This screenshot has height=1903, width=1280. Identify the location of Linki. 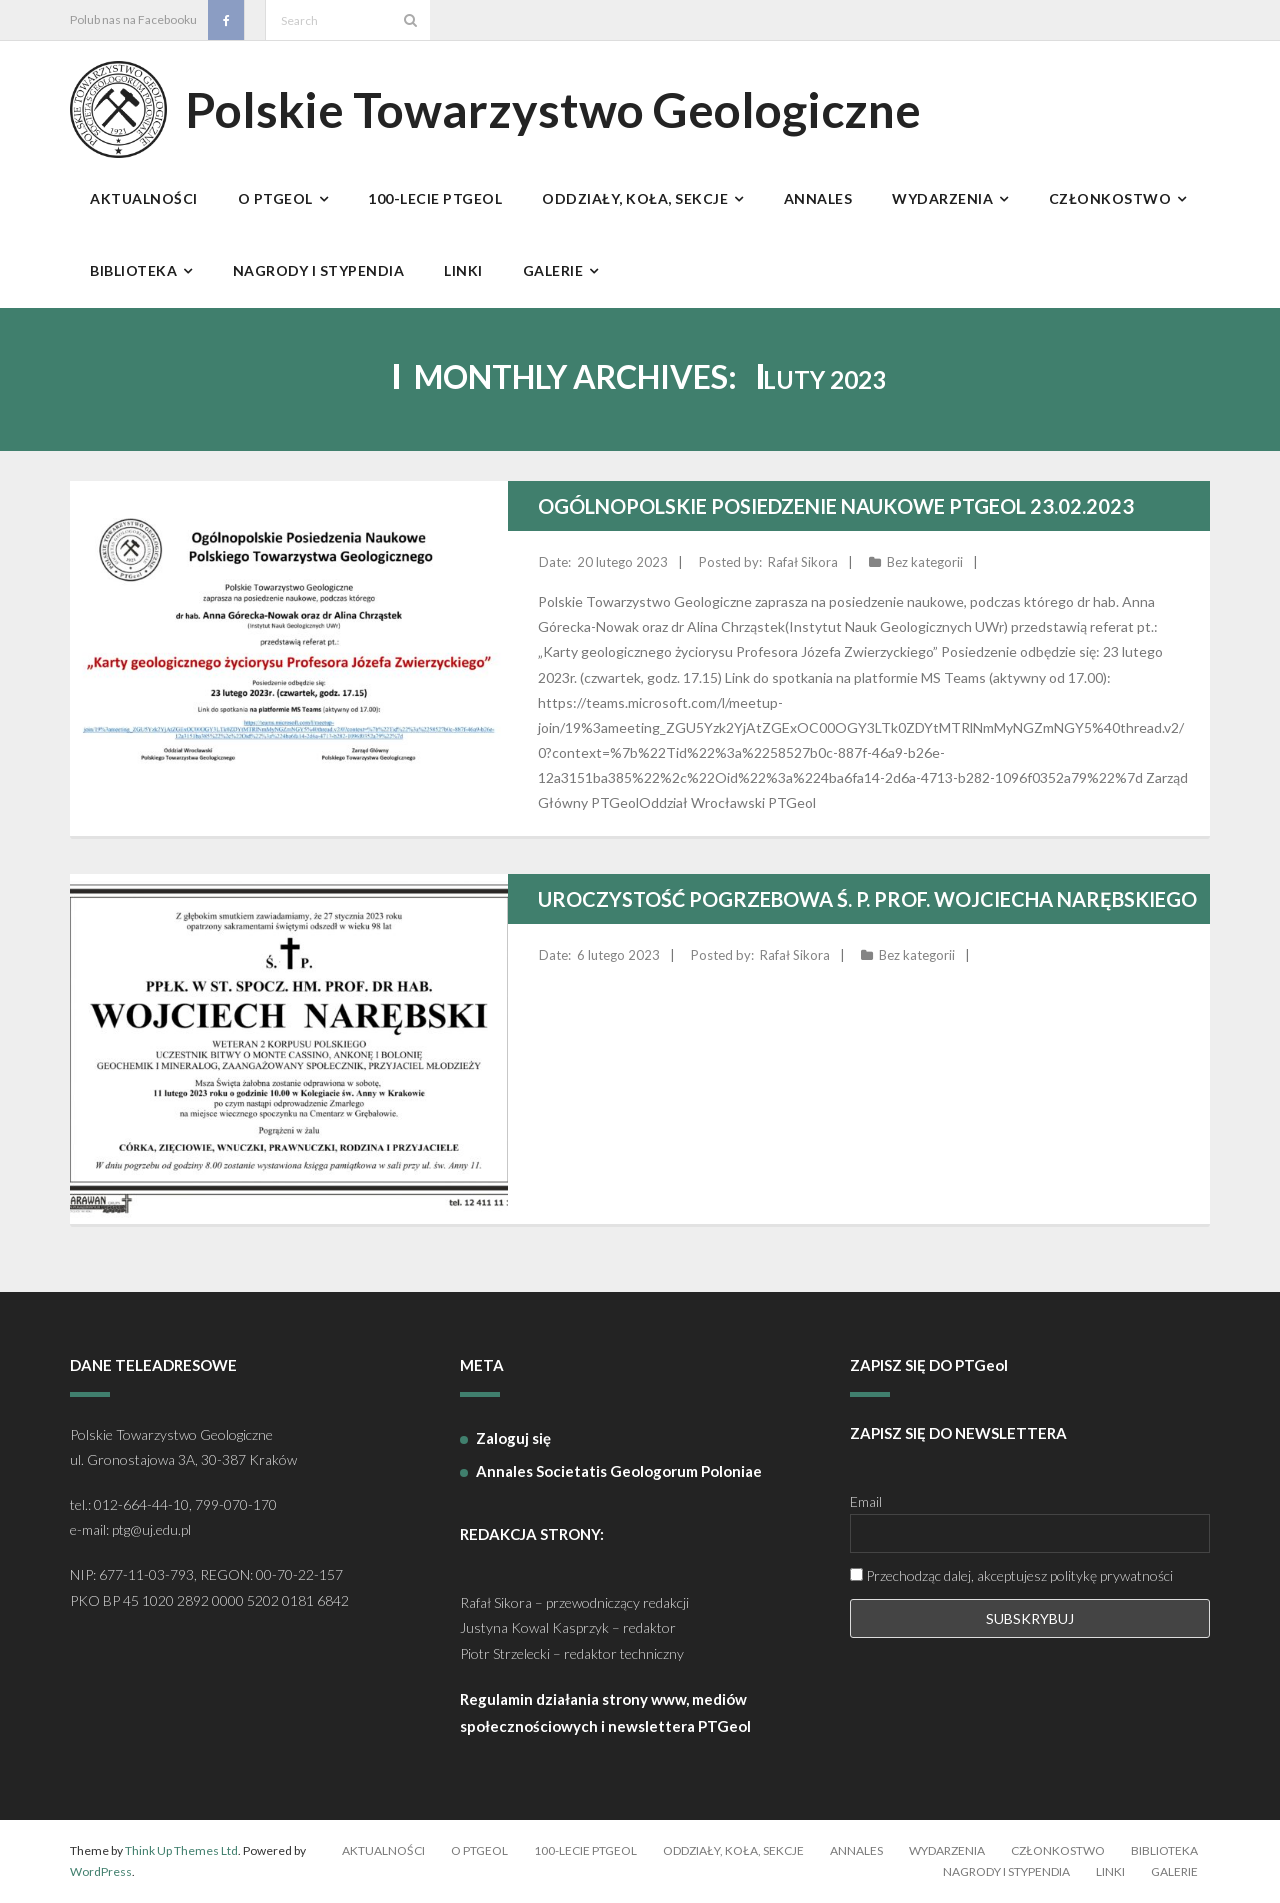
(1110, 1871).